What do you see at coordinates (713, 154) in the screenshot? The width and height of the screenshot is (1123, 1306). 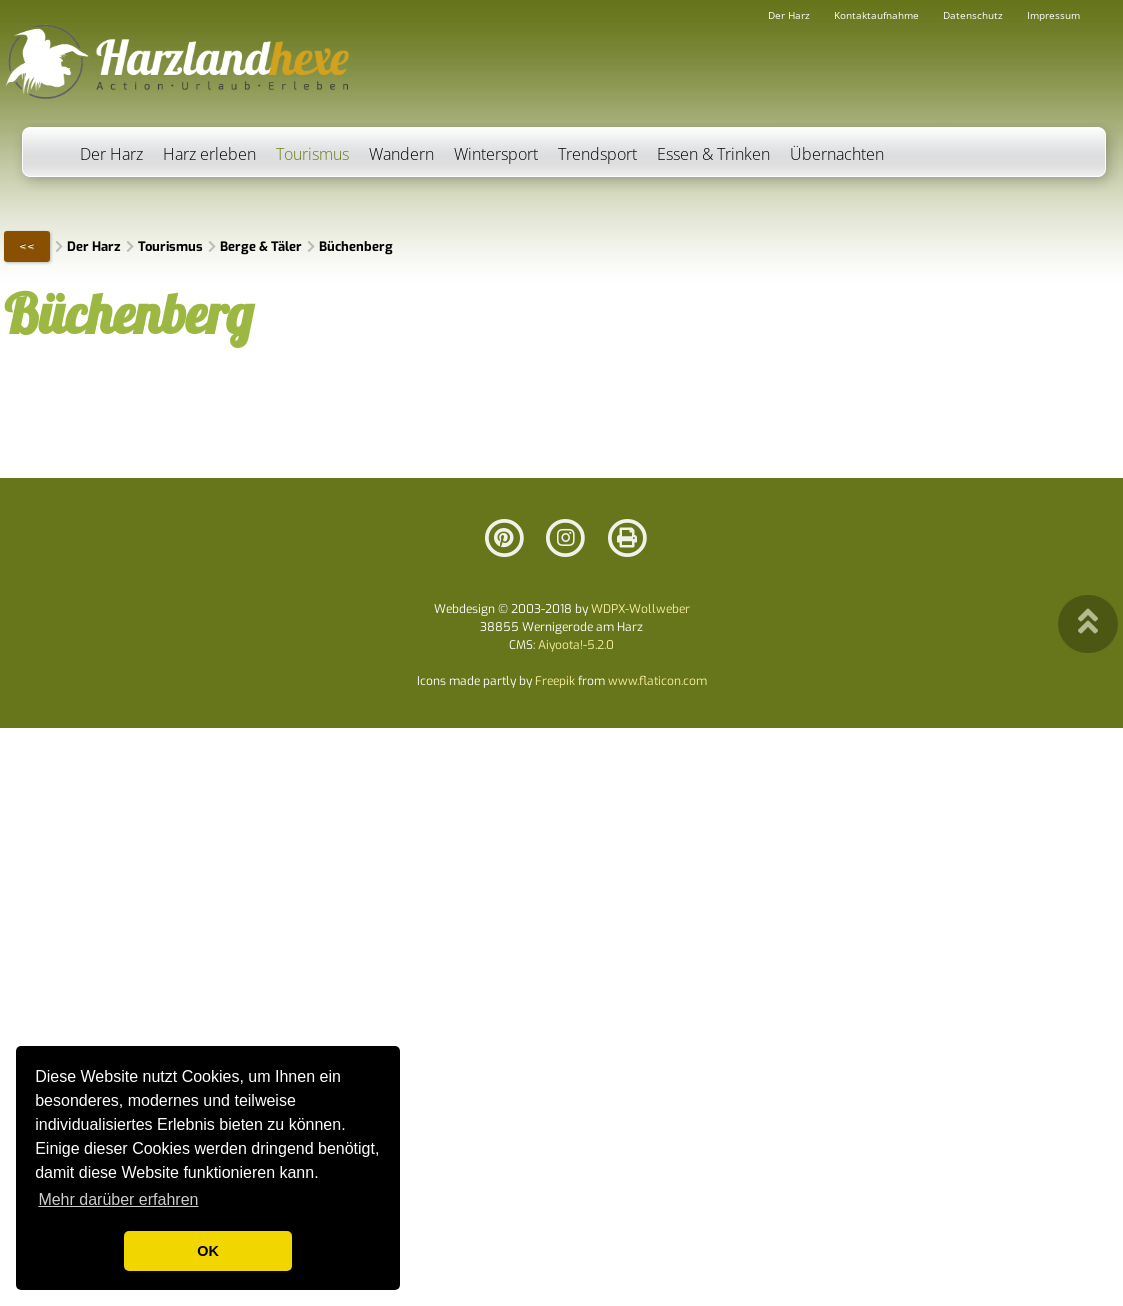 I see `Essen & Trinken` at bounding box center [713, 154].